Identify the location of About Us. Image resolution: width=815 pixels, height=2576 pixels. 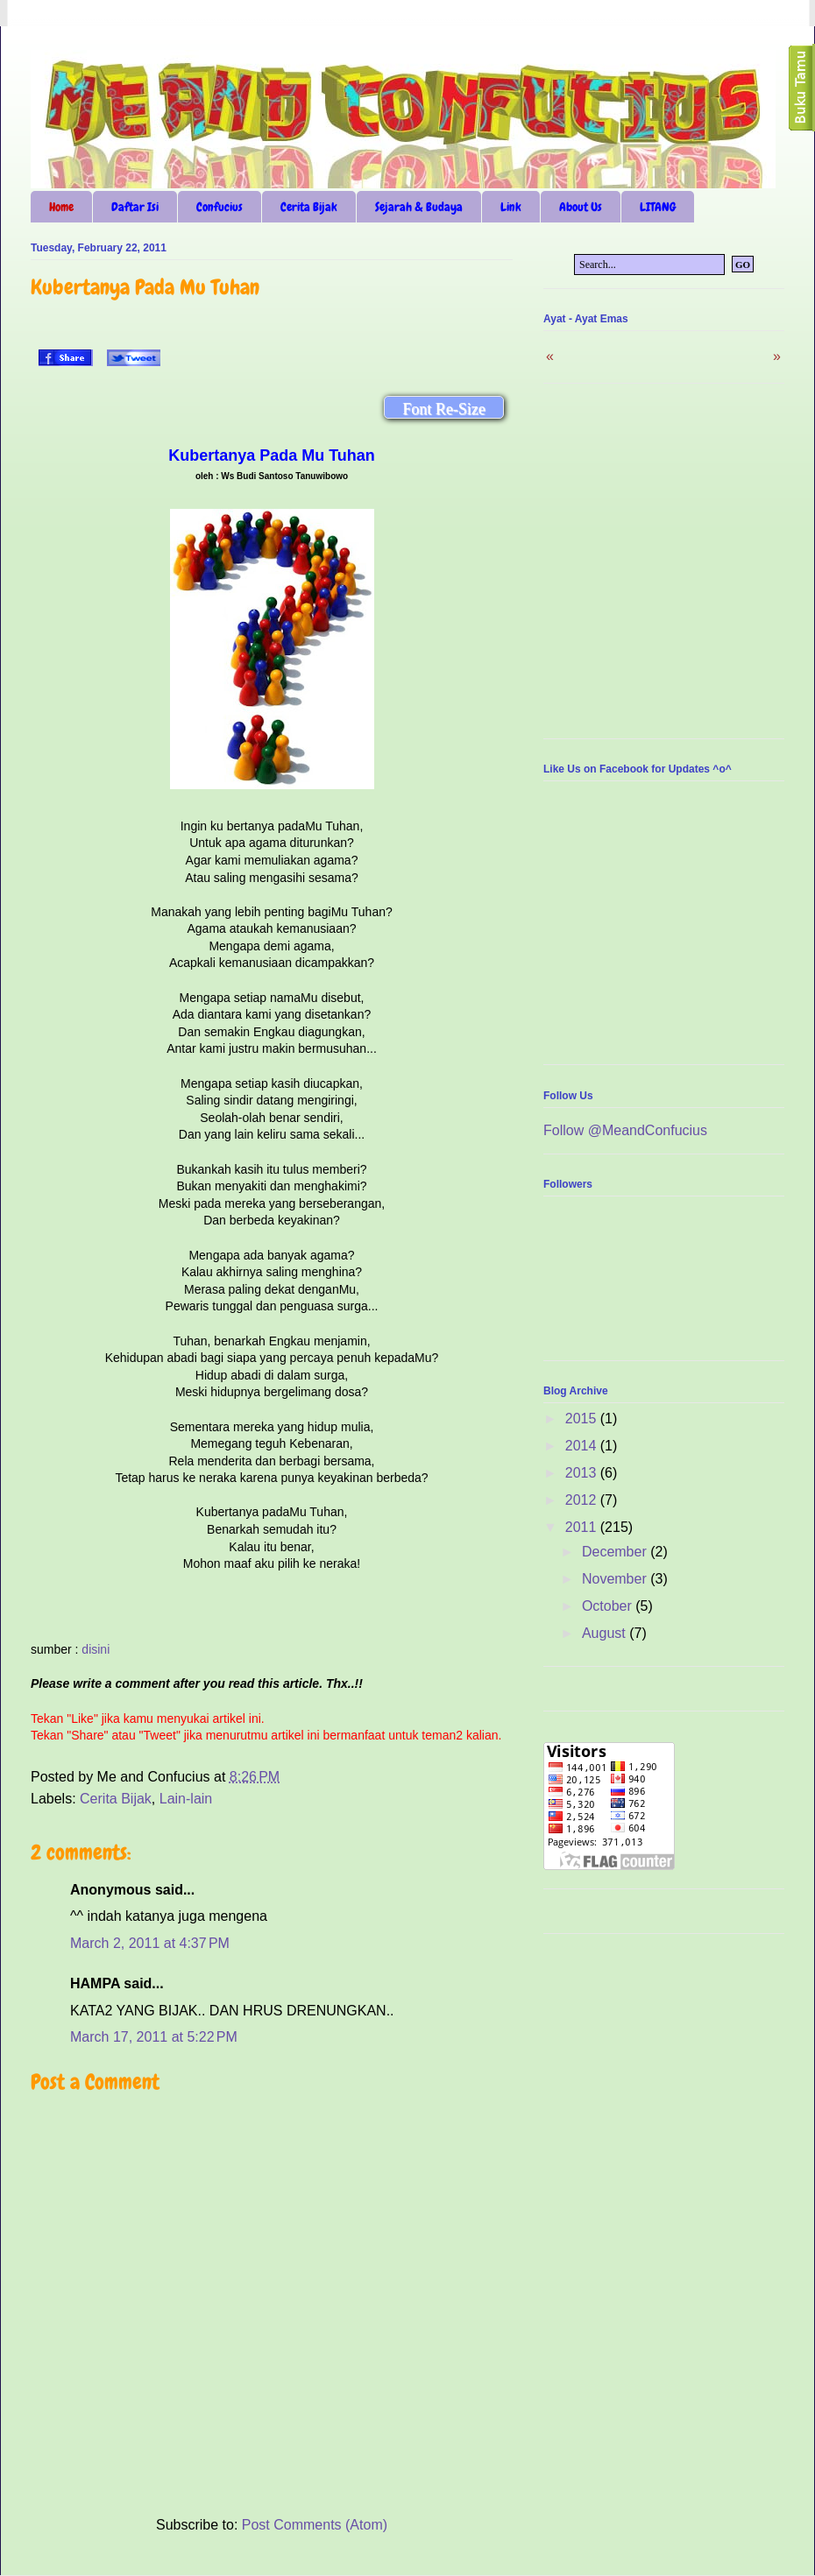
(580, 207).